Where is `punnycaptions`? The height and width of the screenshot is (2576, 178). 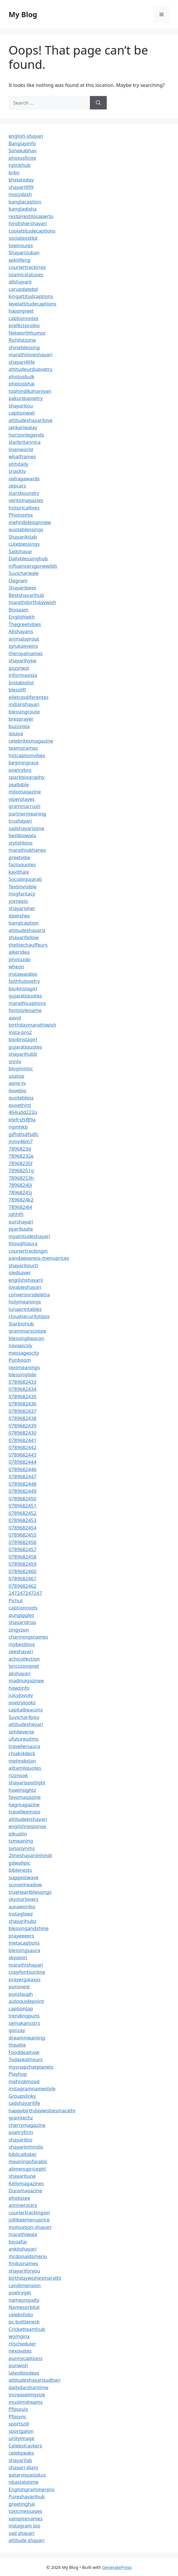 punnycaptions is located at coordinates (25, 2358).